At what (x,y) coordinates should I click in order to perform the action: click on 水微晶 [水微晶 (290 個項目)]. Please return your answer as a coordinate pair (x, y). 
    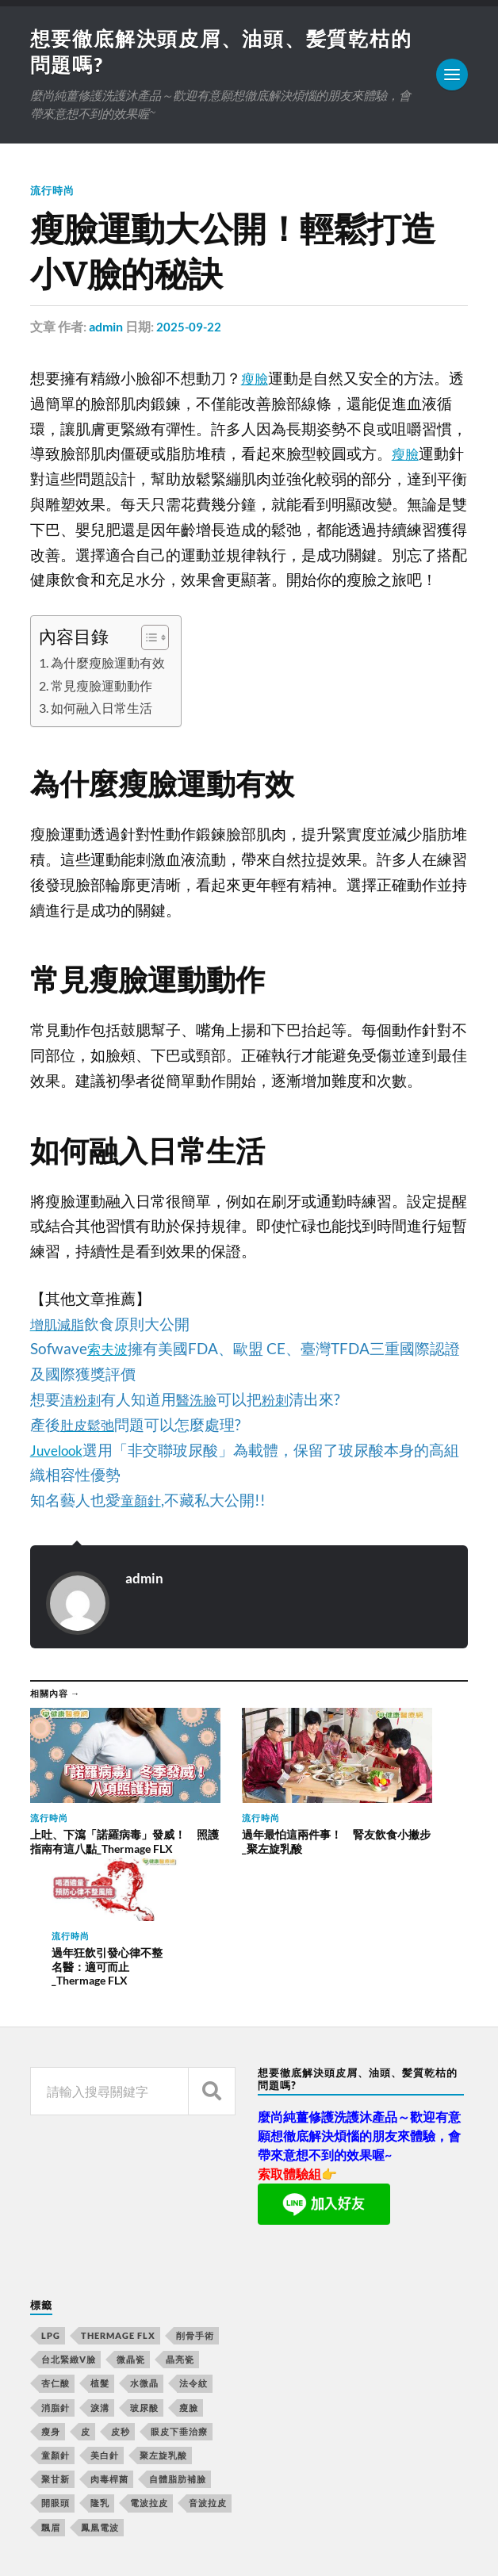
    Looking at the image, I should click on (144, 2238).